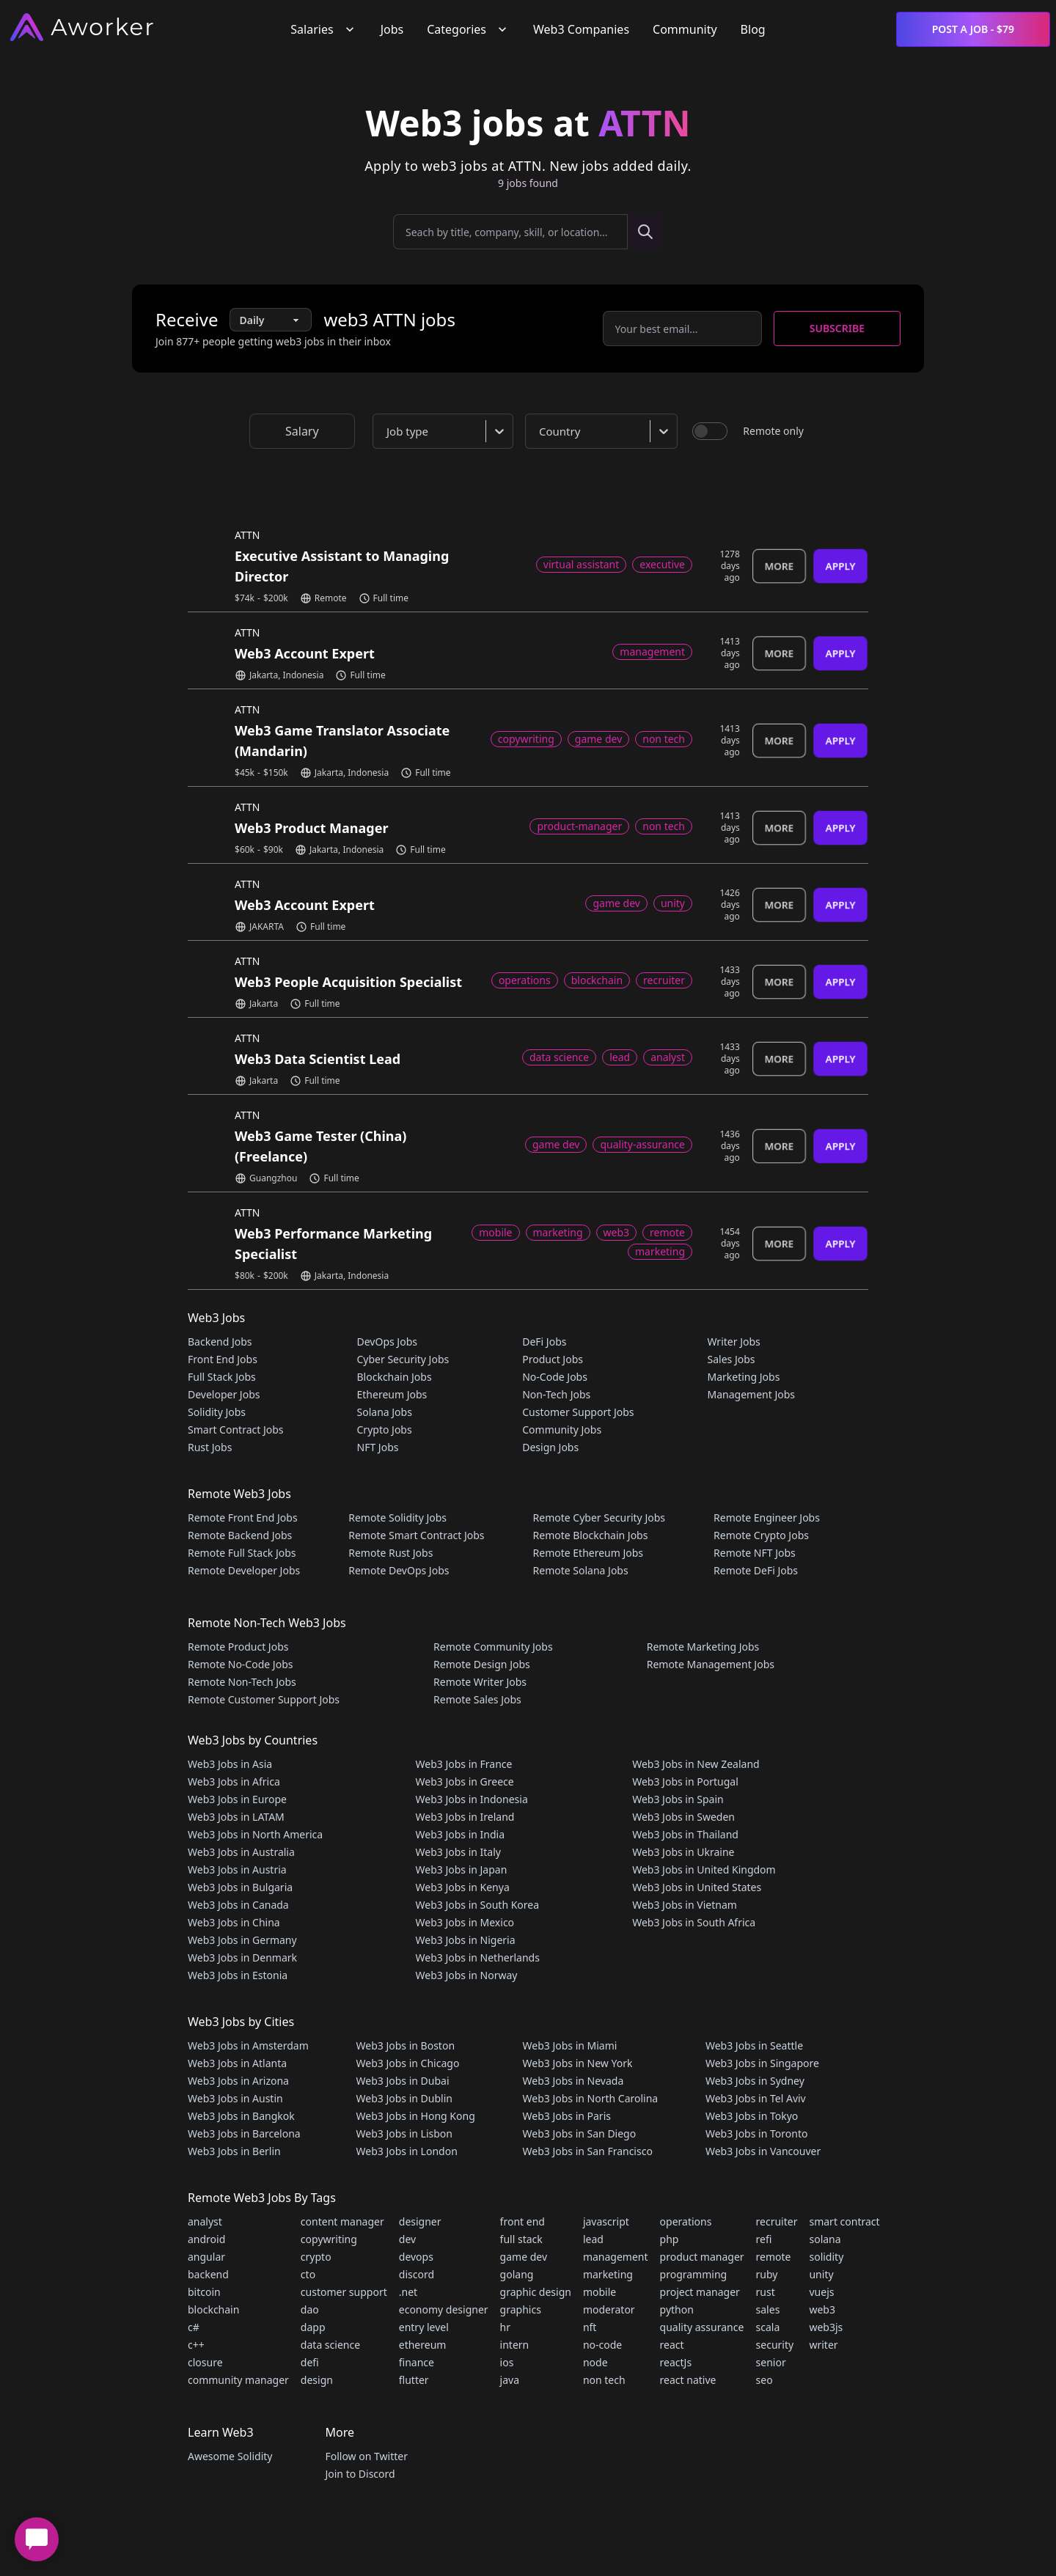  What do you see at coordinates (973, 29) in the screenshot?
I see `Post a Job - $79` at bounding box center [973, 29].